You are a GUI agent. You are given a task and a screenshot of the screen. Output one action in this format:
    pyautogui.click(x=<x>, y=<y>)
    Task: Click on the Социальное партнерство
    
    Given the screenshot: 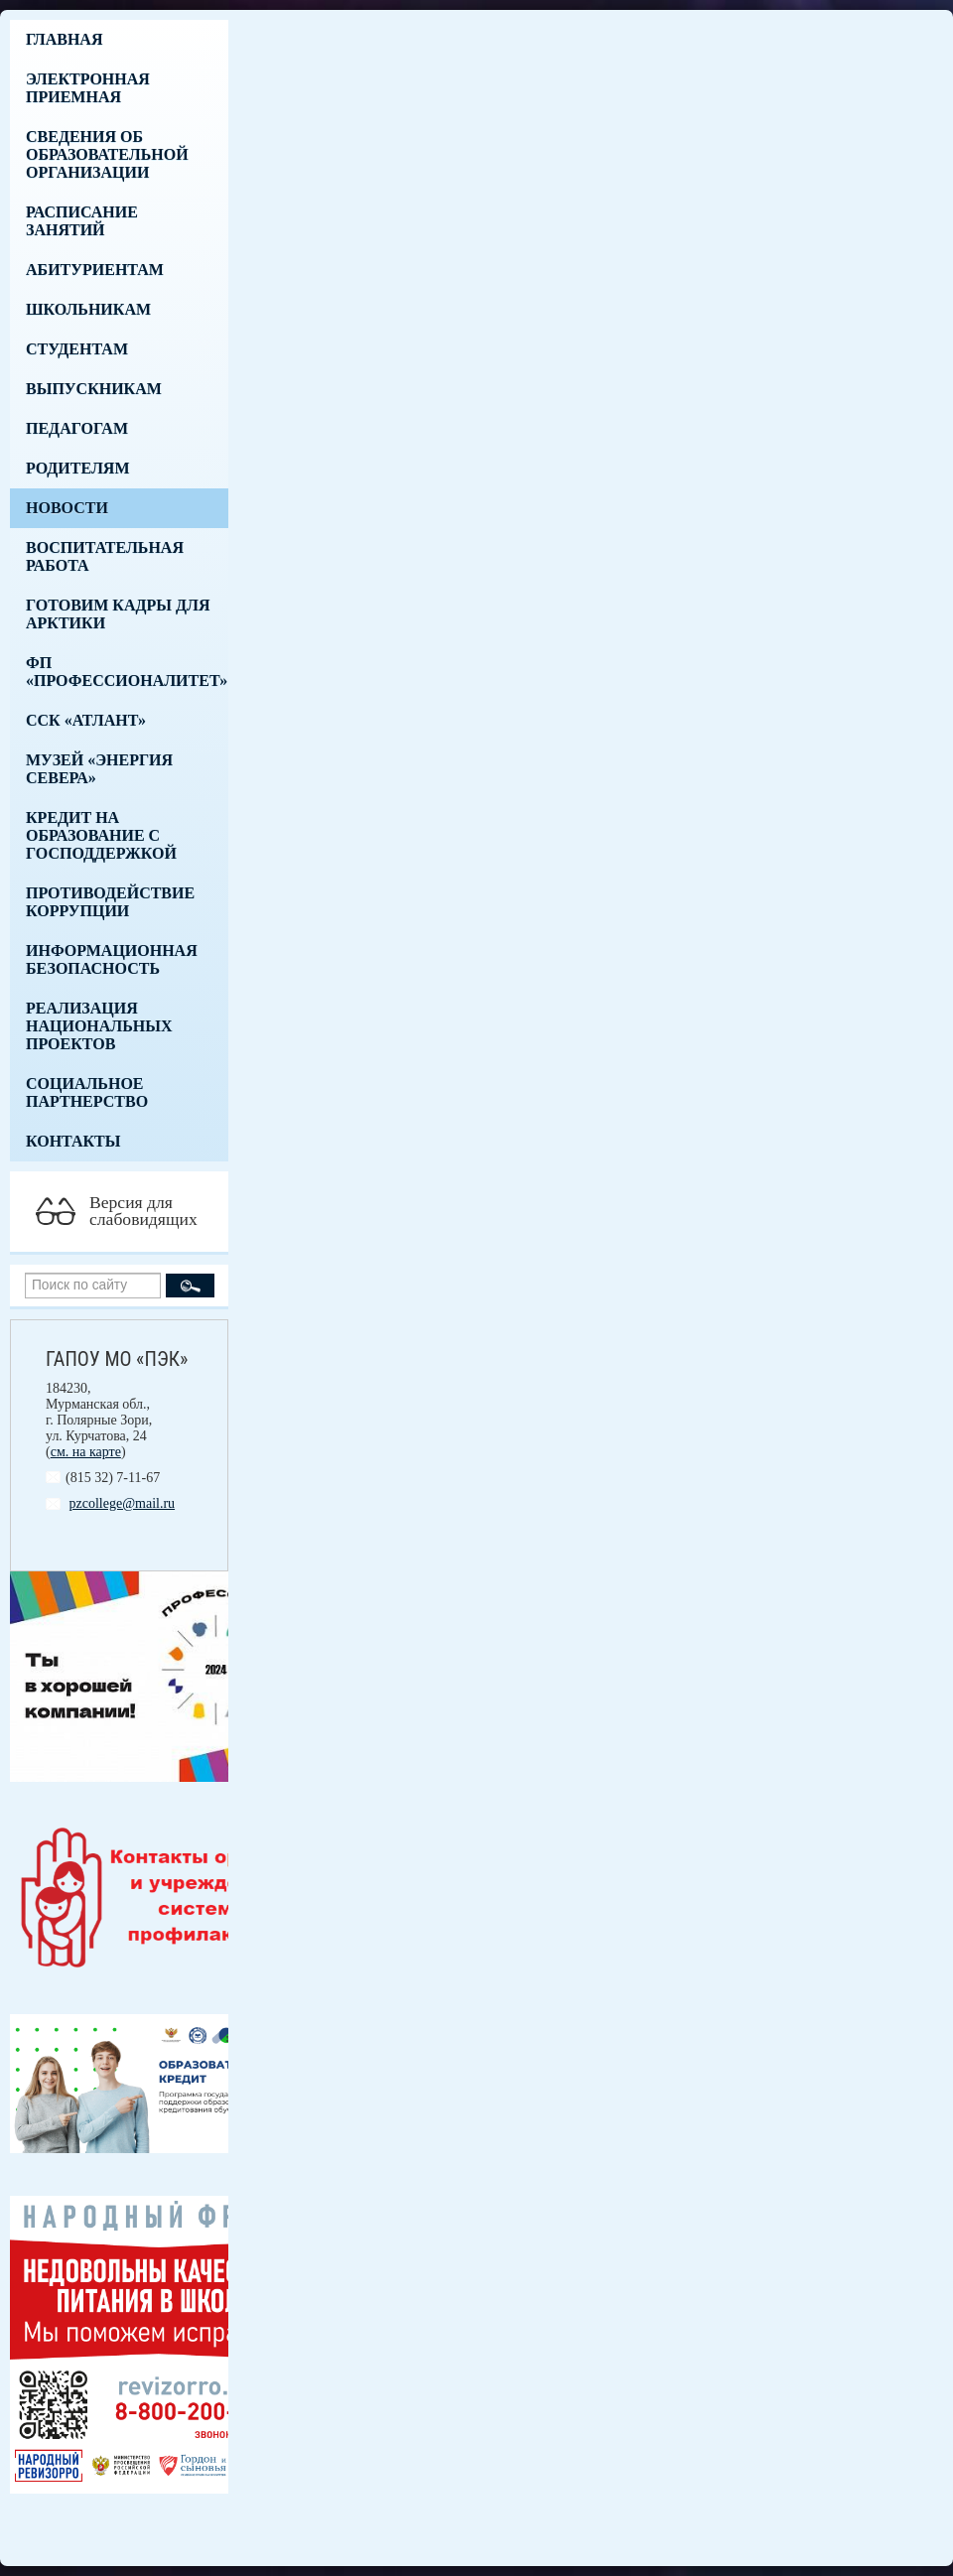 What is the action you would take?
    pyautogui.click(x=87, y=1092)
    